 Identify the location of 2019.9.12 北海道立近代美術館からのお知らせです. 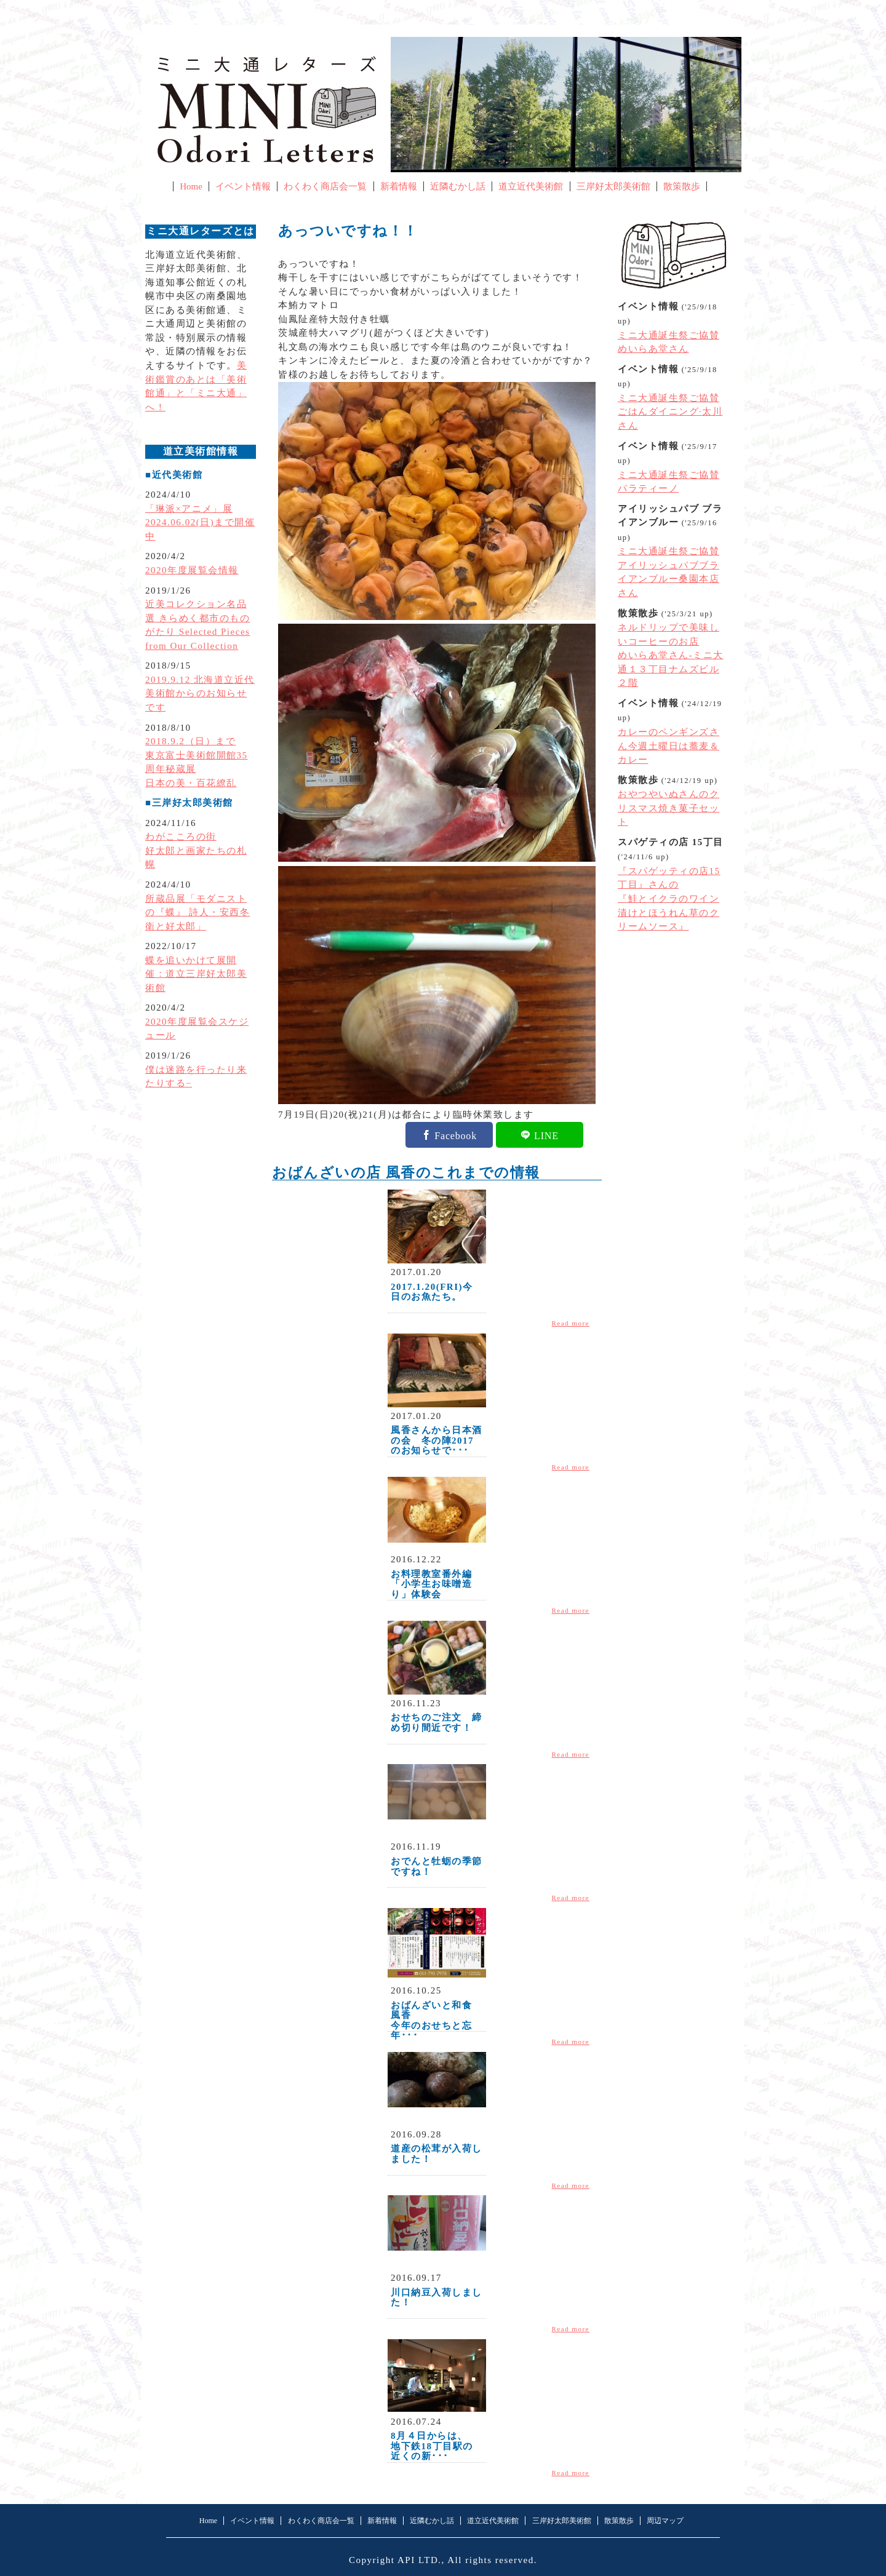
(200, 693).